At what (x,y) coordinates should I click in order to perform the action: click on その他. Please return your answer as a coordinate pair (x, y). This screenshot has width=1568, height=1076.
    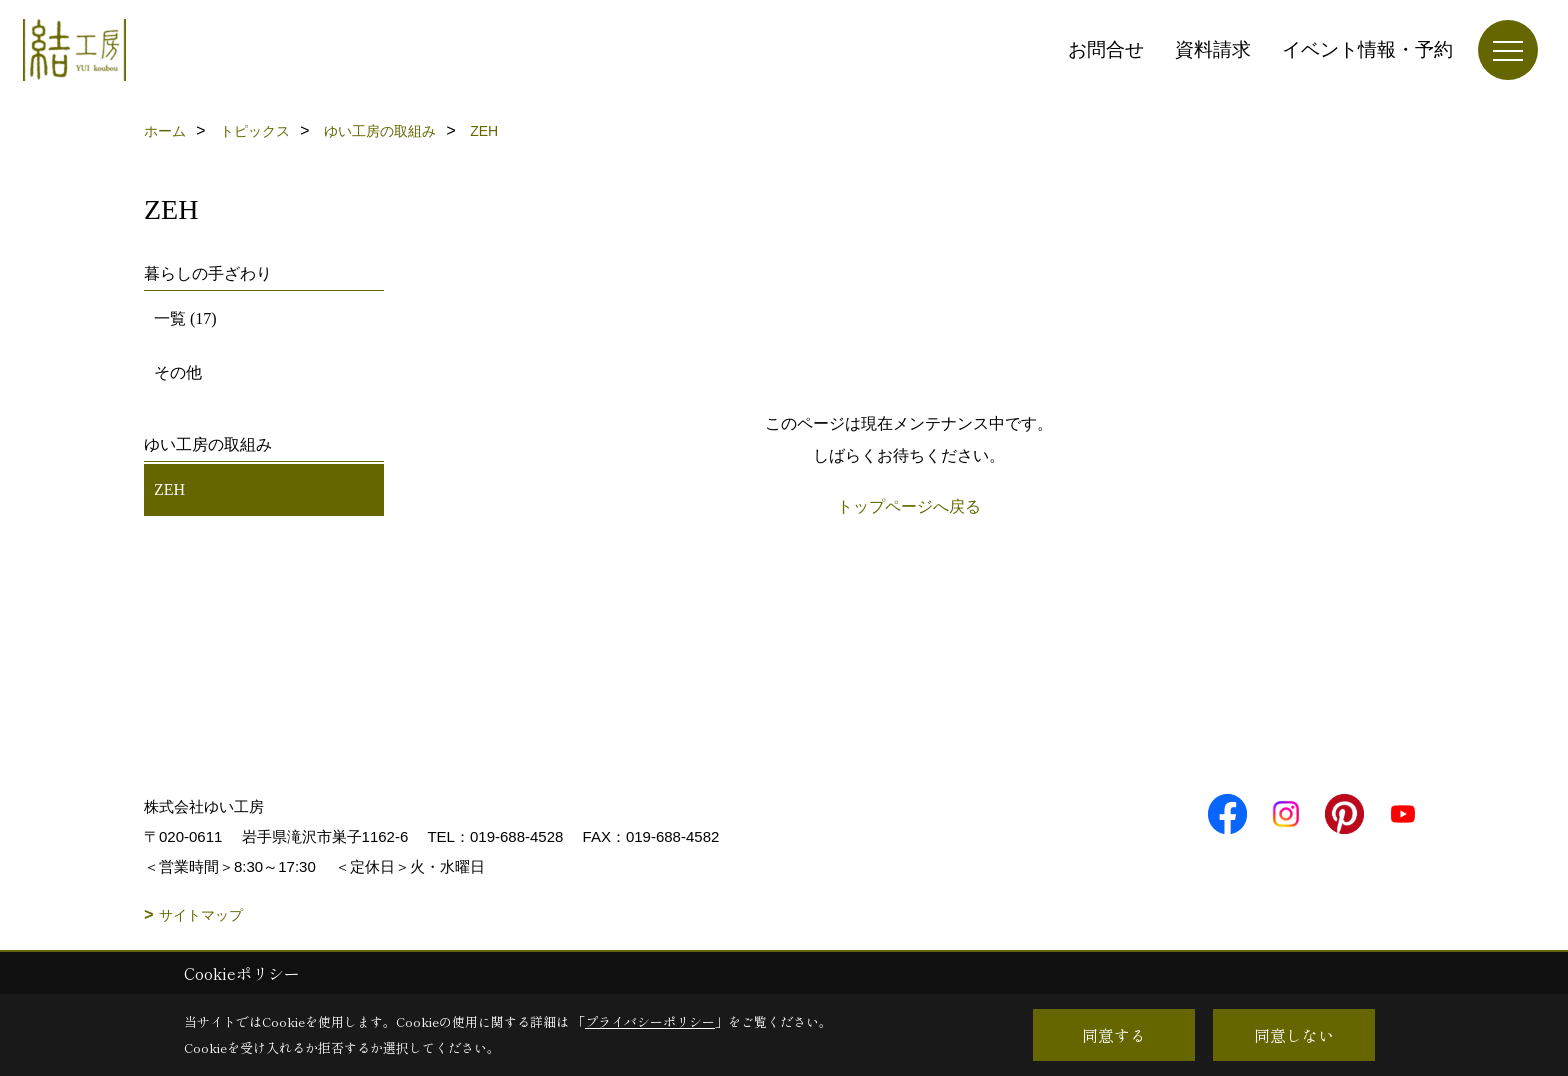
    Looking at the image, I should click on (178, 372).